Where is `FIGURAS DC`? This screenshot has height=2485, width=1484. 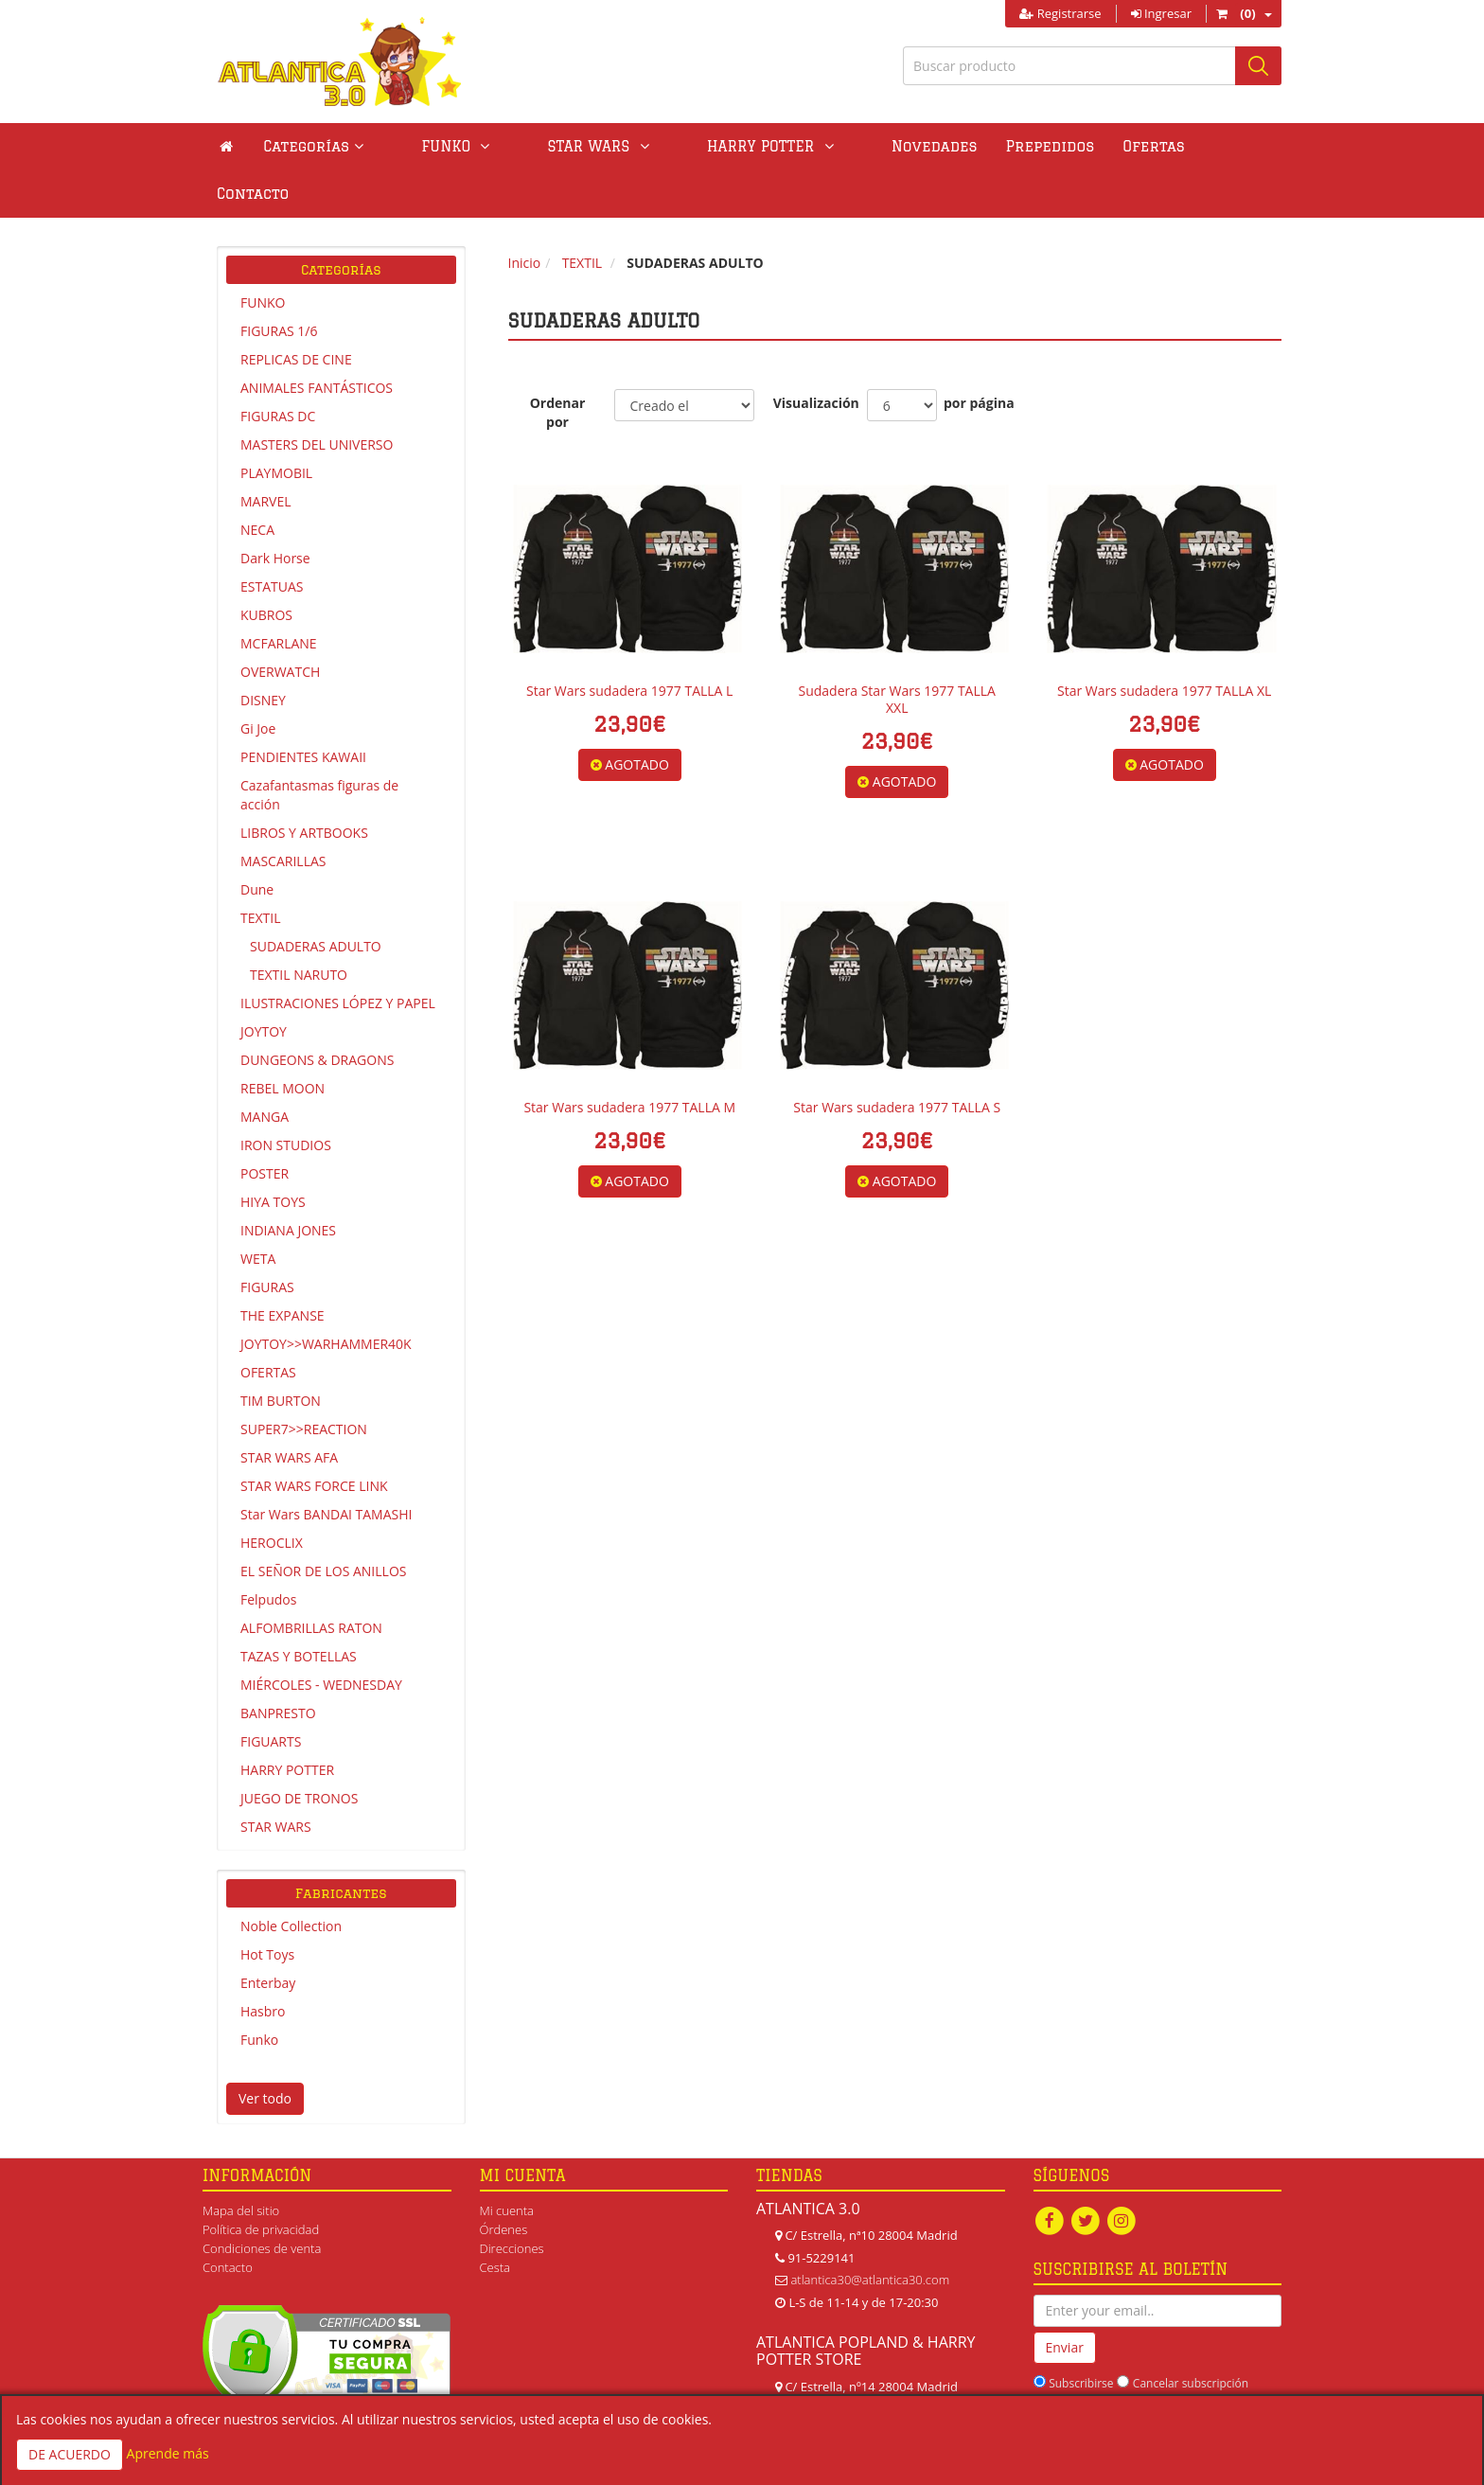
FIGURAS DC is located at coordinates (277, 369).